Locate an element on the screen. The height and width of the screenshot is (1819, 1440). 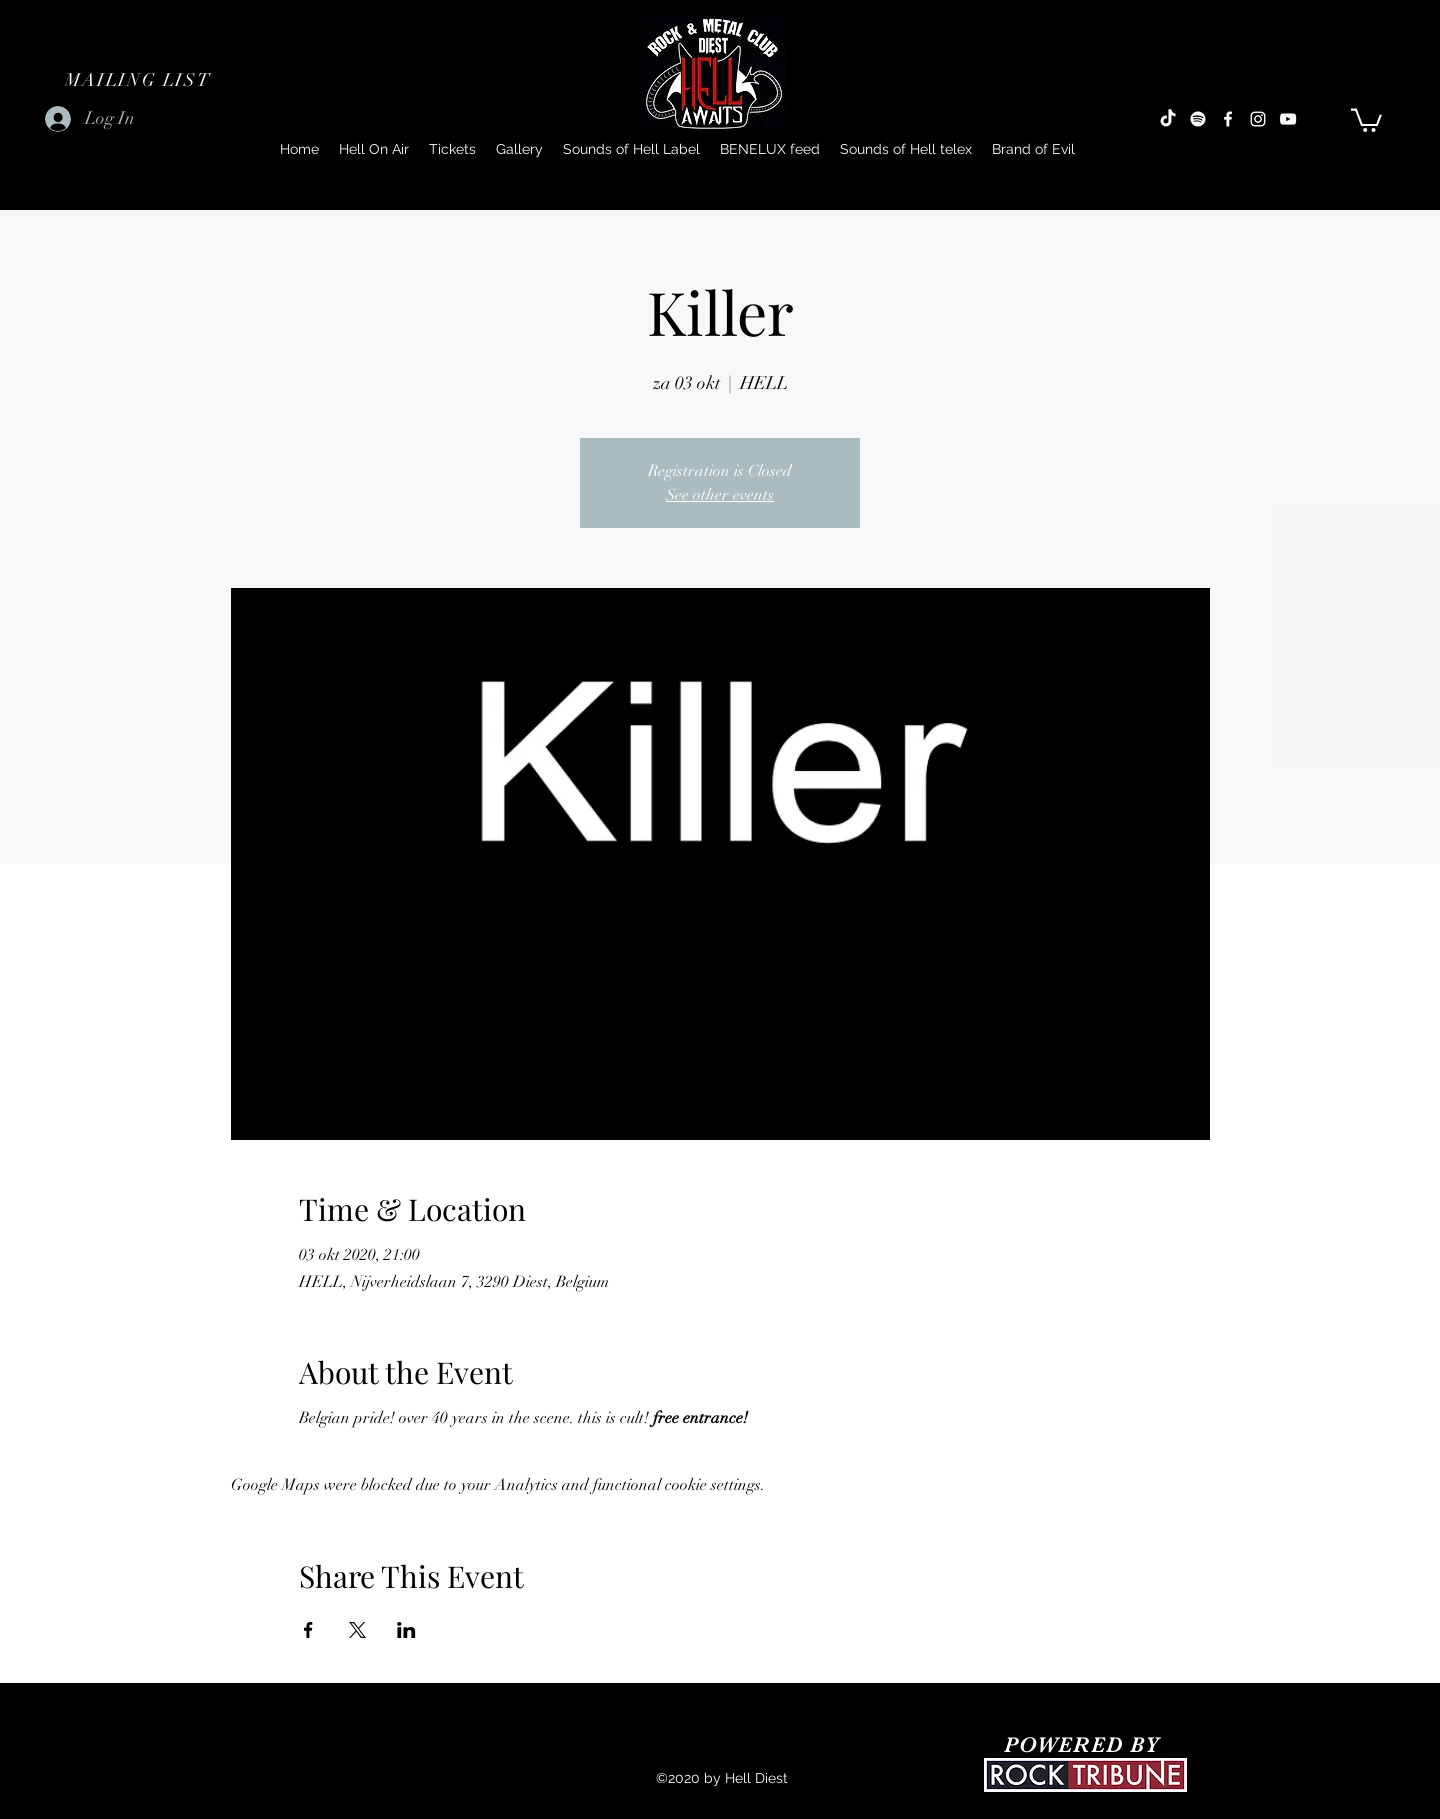
[Facebook] is located at coordinates (1228, 119).